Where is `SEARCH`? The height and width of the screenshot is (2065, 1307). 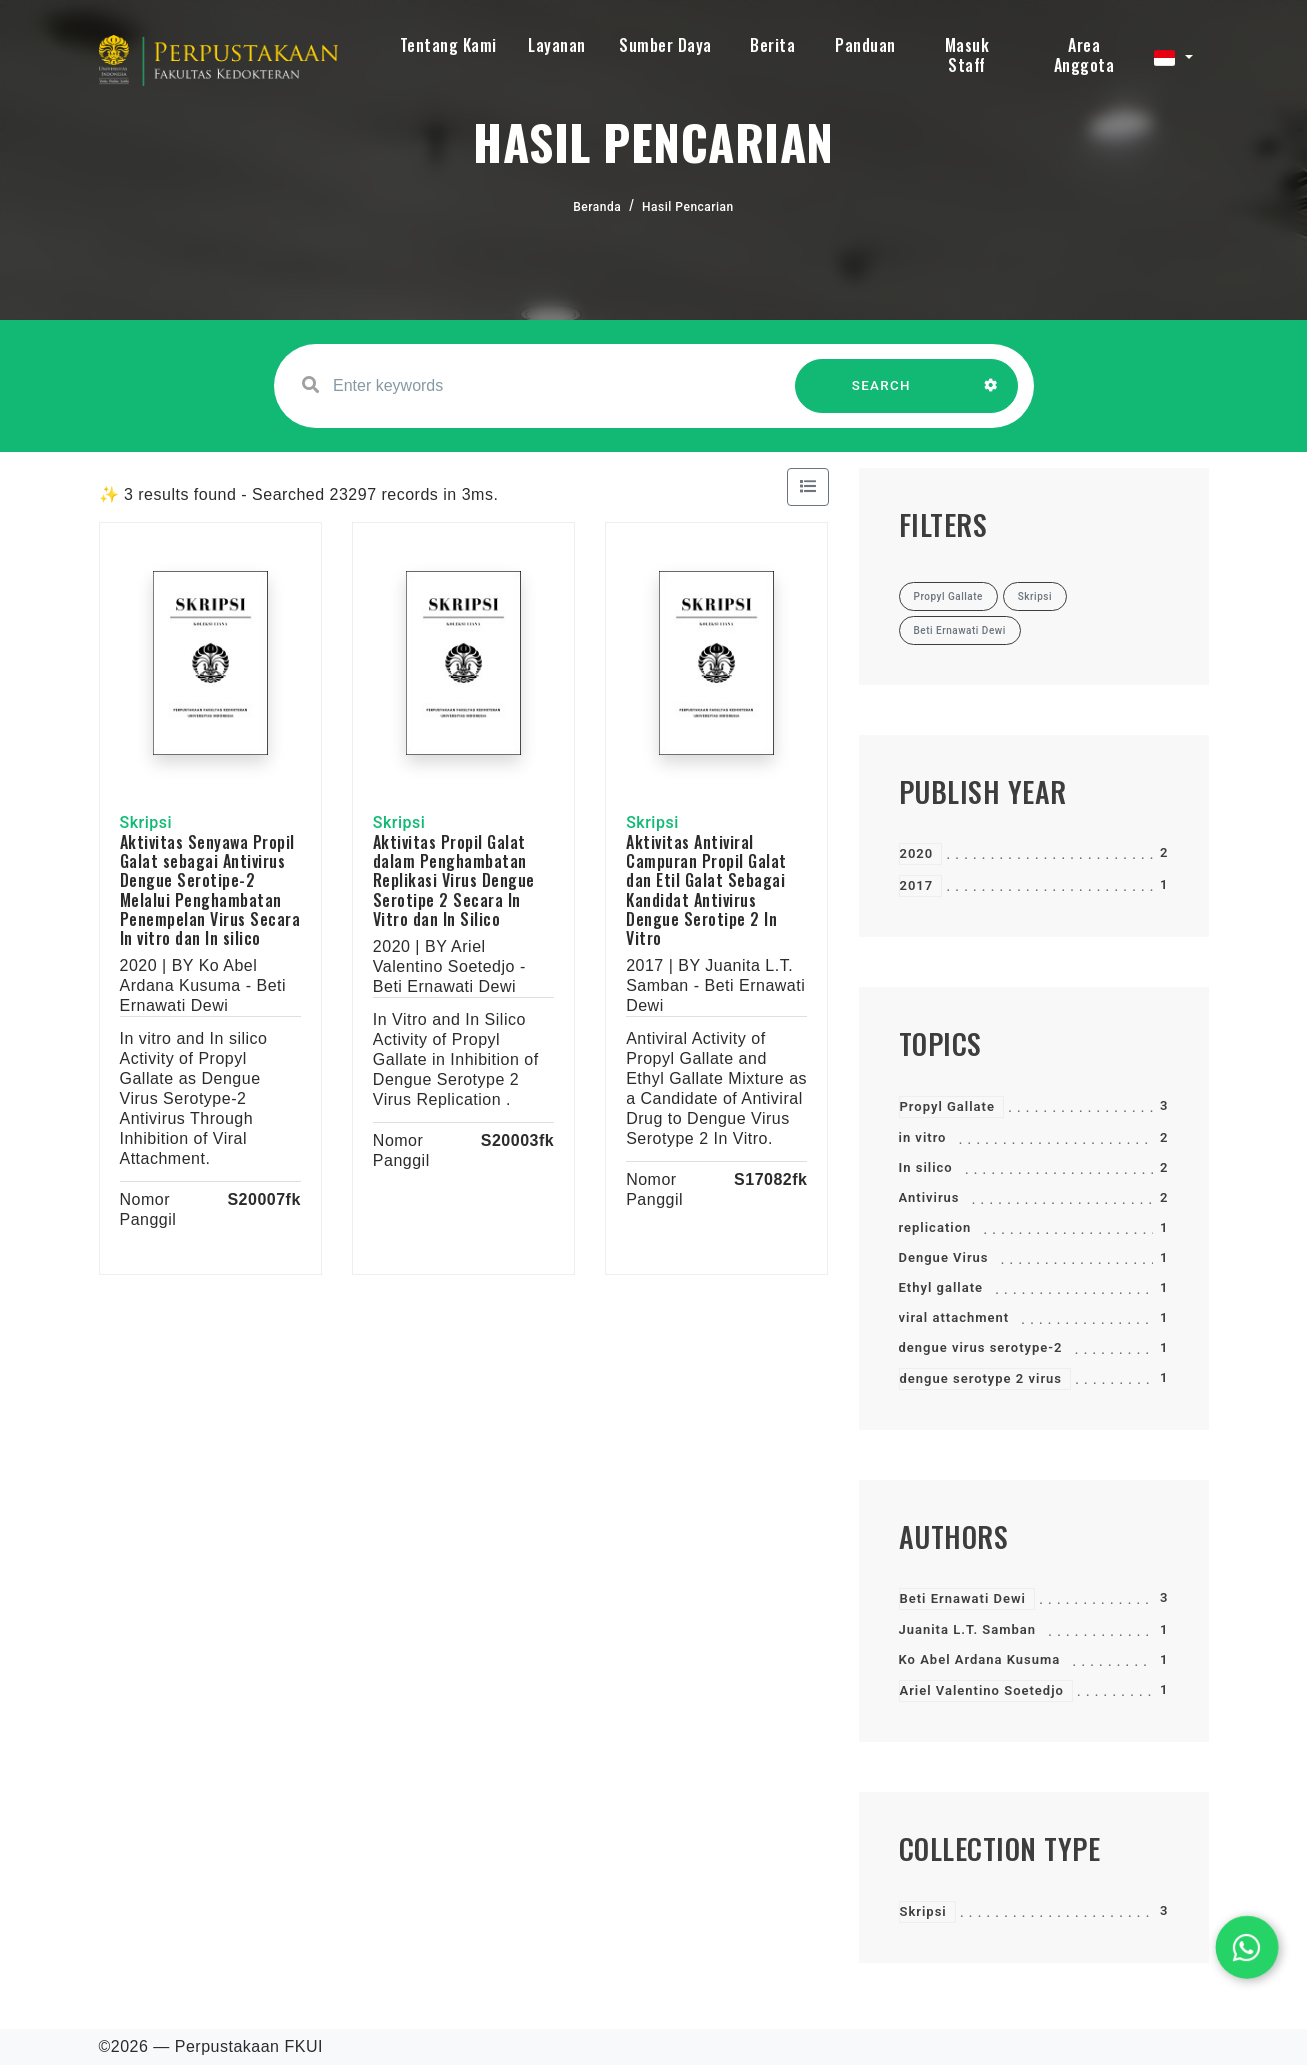
SEARCH is located at coordinates (881, 395).